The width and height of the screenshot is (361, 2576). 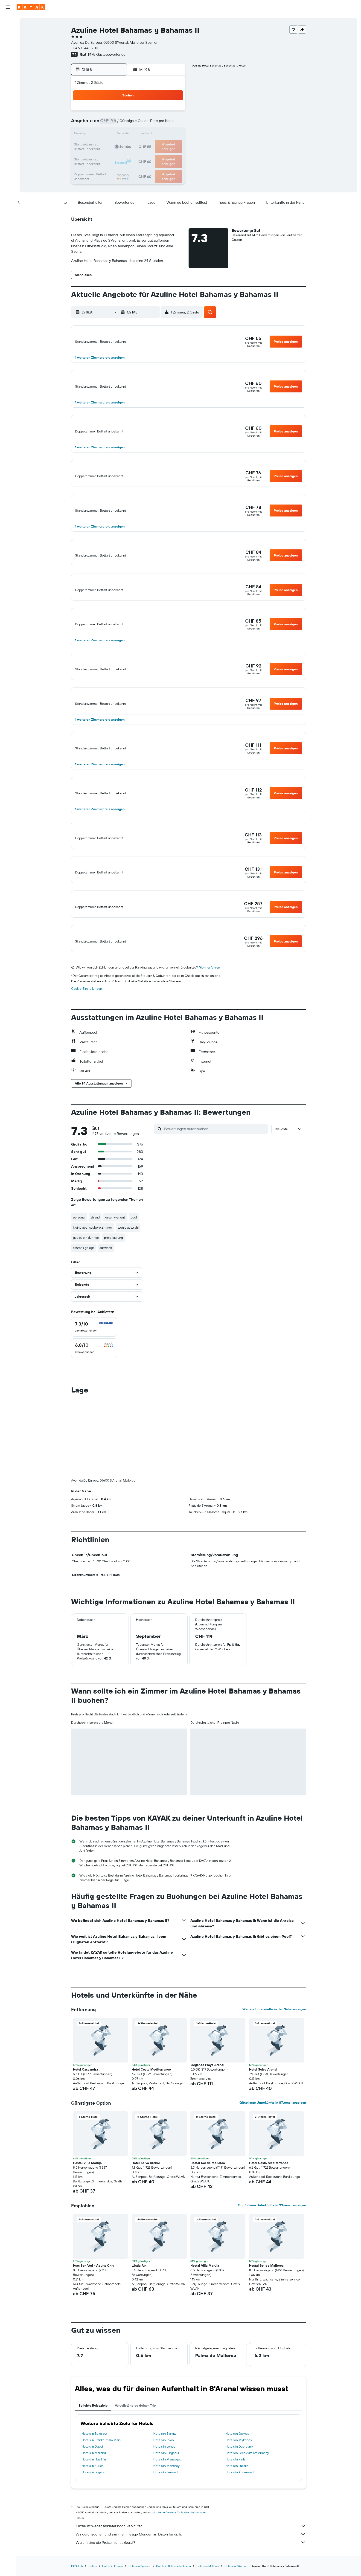 What do you see at coordinates (164, 2399) in the screenshot?
I see `Hotels in Biarritz` at bounding box center [164, 2399].